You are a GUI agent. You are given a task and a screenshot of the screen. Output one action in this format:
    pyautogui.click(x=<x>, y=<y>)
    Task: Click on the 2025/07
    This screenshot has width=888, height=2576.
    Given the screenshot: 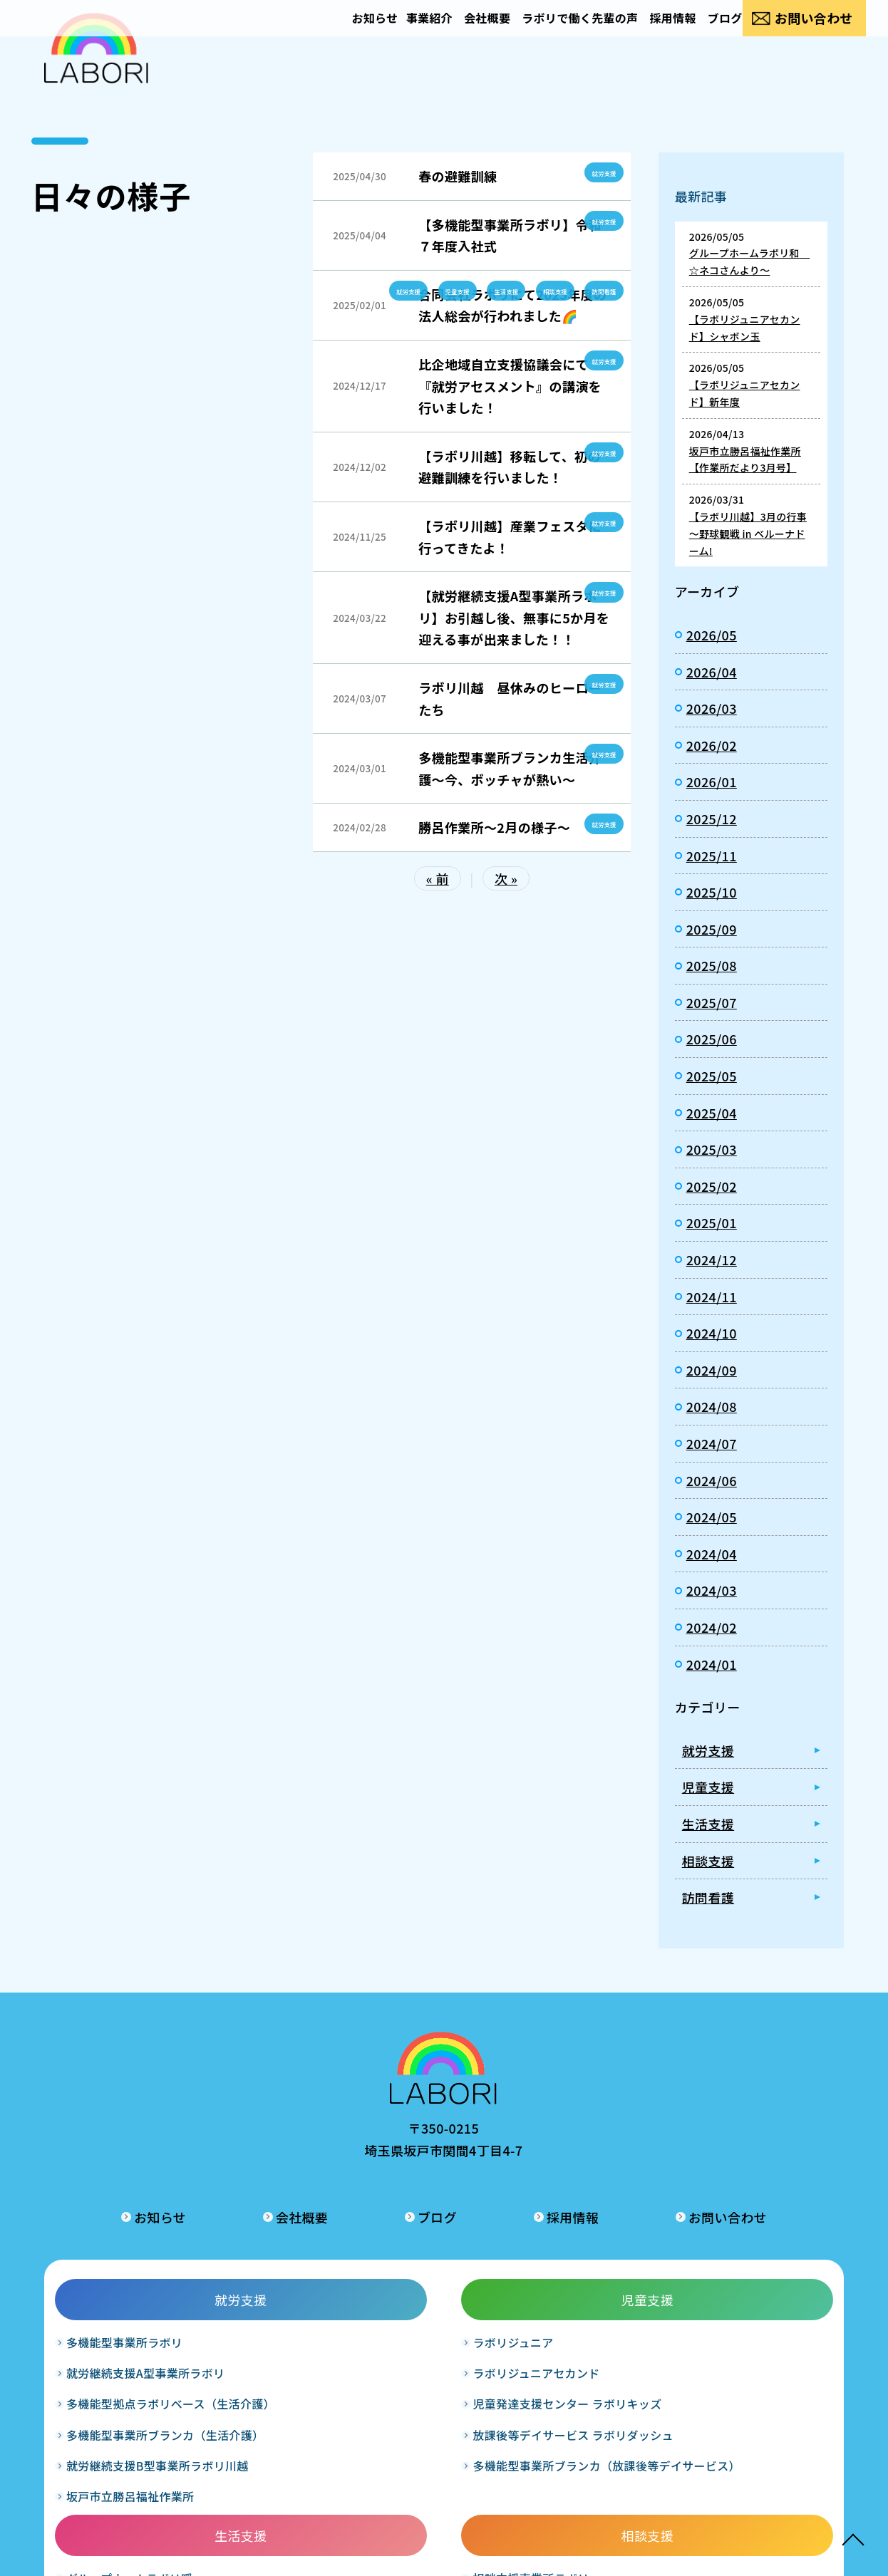 What is the action you would take?
    pyautogui.click(x=711, y=1002)
    